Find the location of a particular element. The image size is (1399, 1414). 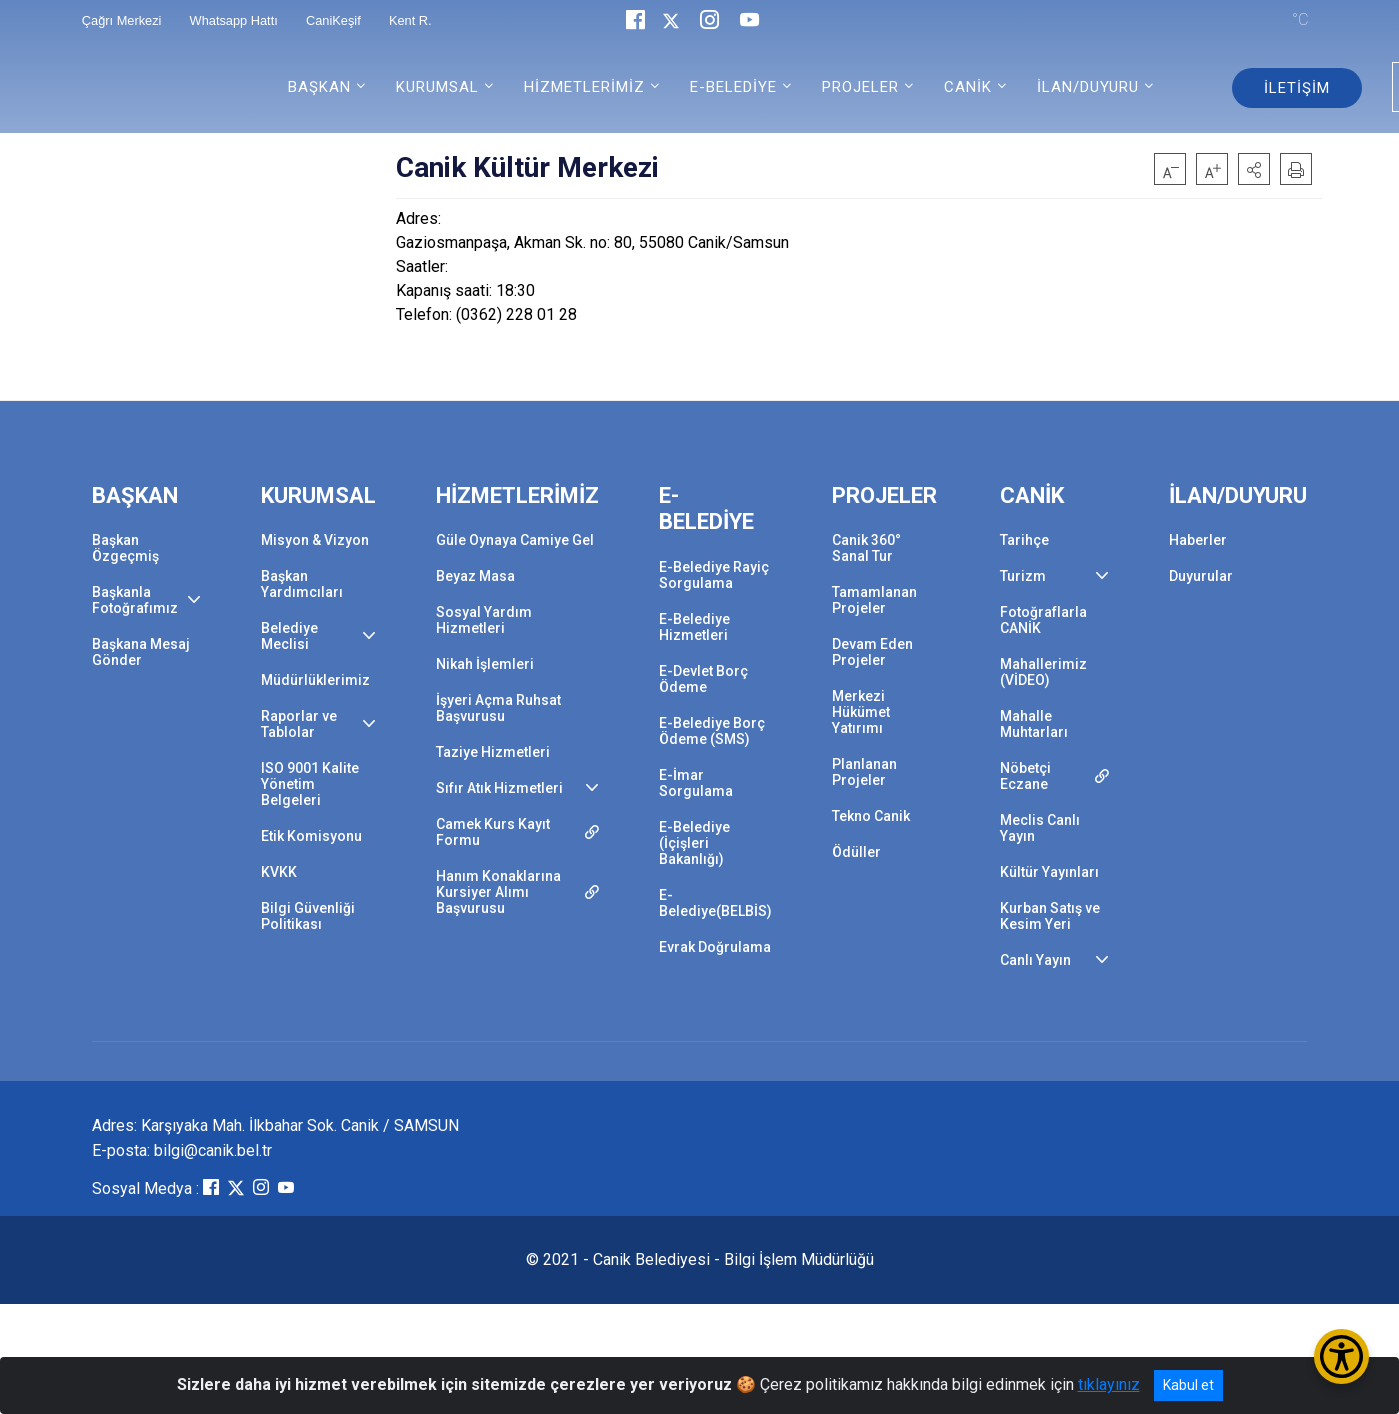

İLAN/DUYURU [button] is located at coordinates (1088, 87).